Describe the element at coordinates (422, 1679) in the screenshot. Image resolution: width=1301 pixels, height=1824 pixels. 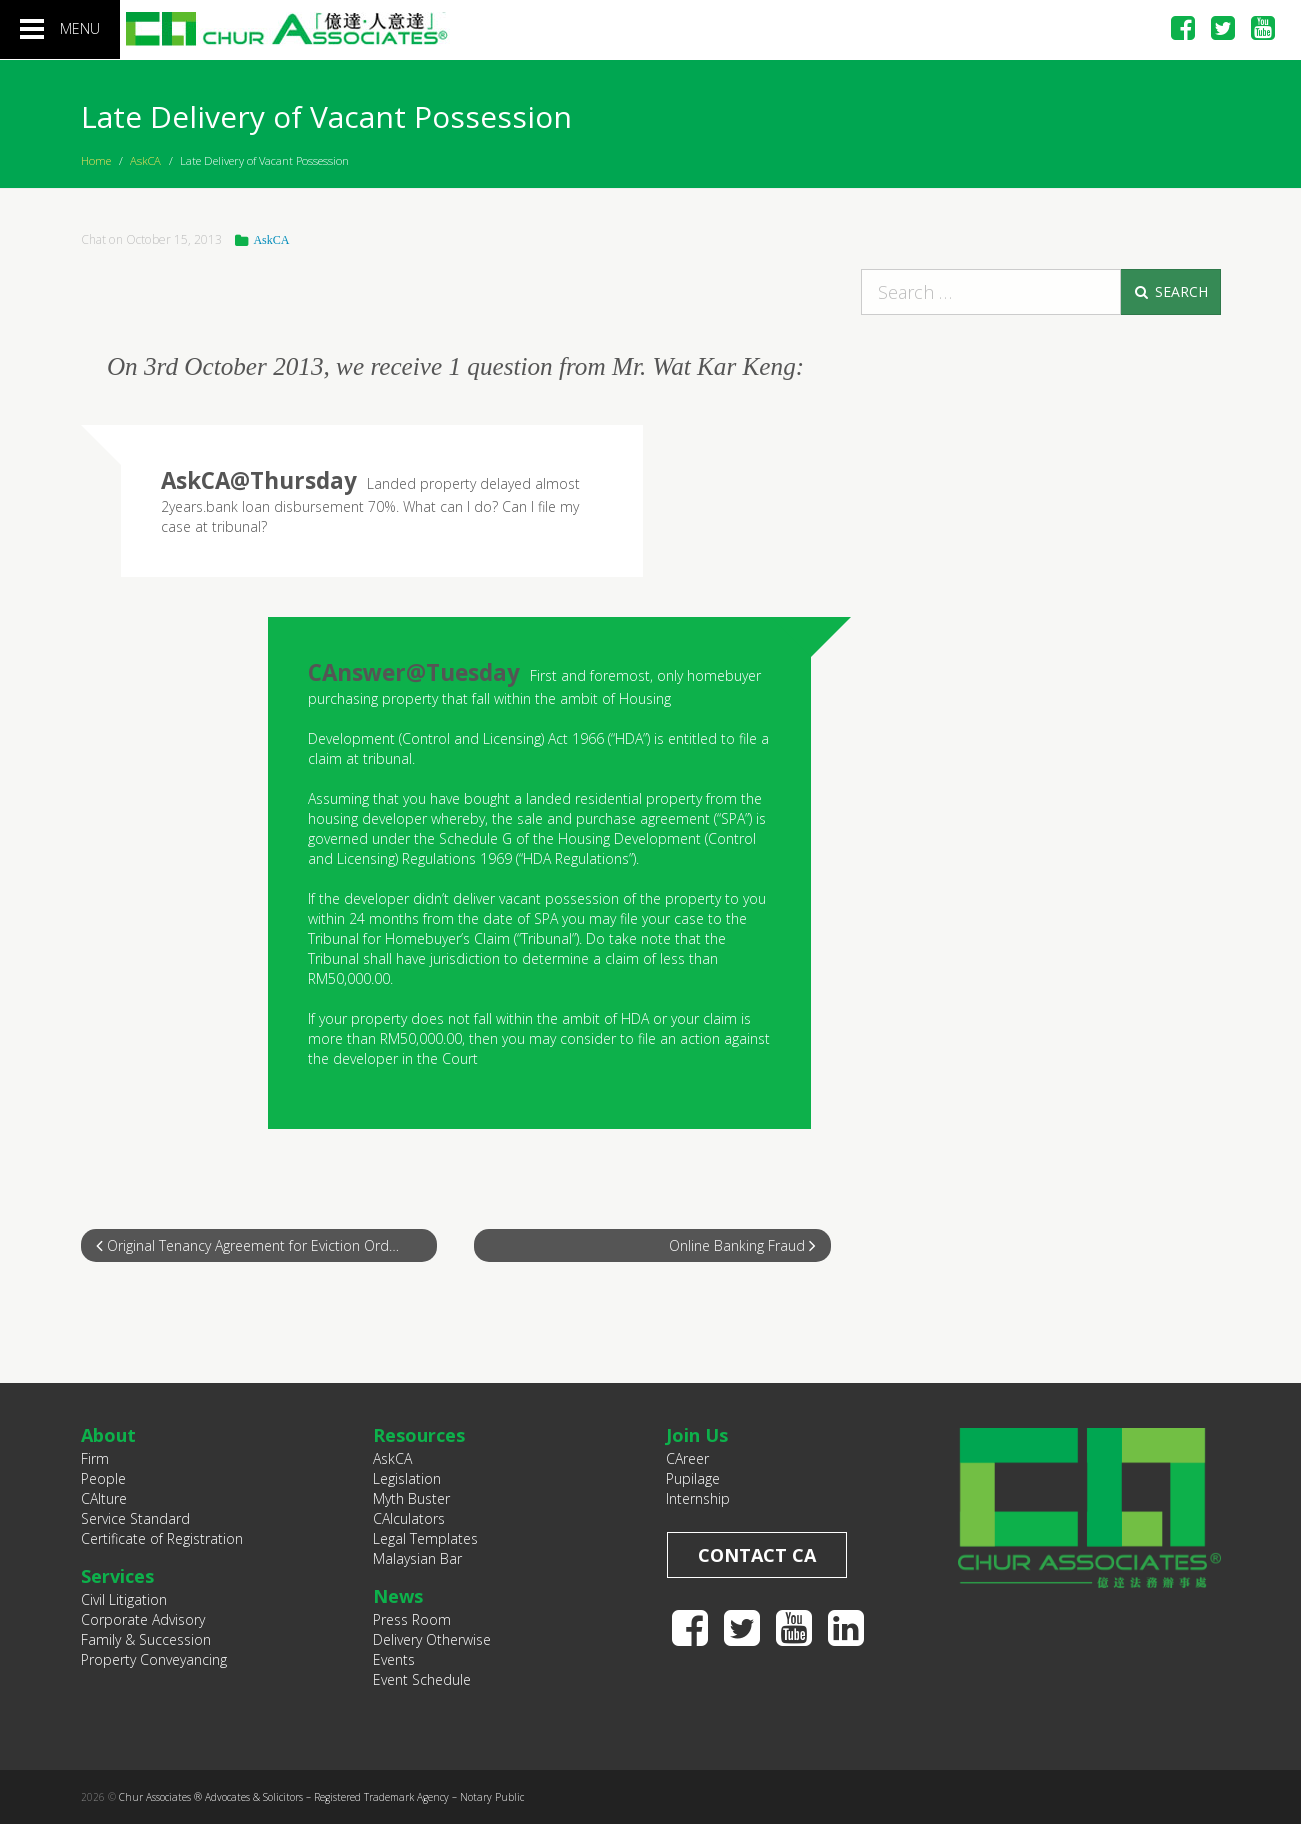
I see `Event Schedule` at that location.